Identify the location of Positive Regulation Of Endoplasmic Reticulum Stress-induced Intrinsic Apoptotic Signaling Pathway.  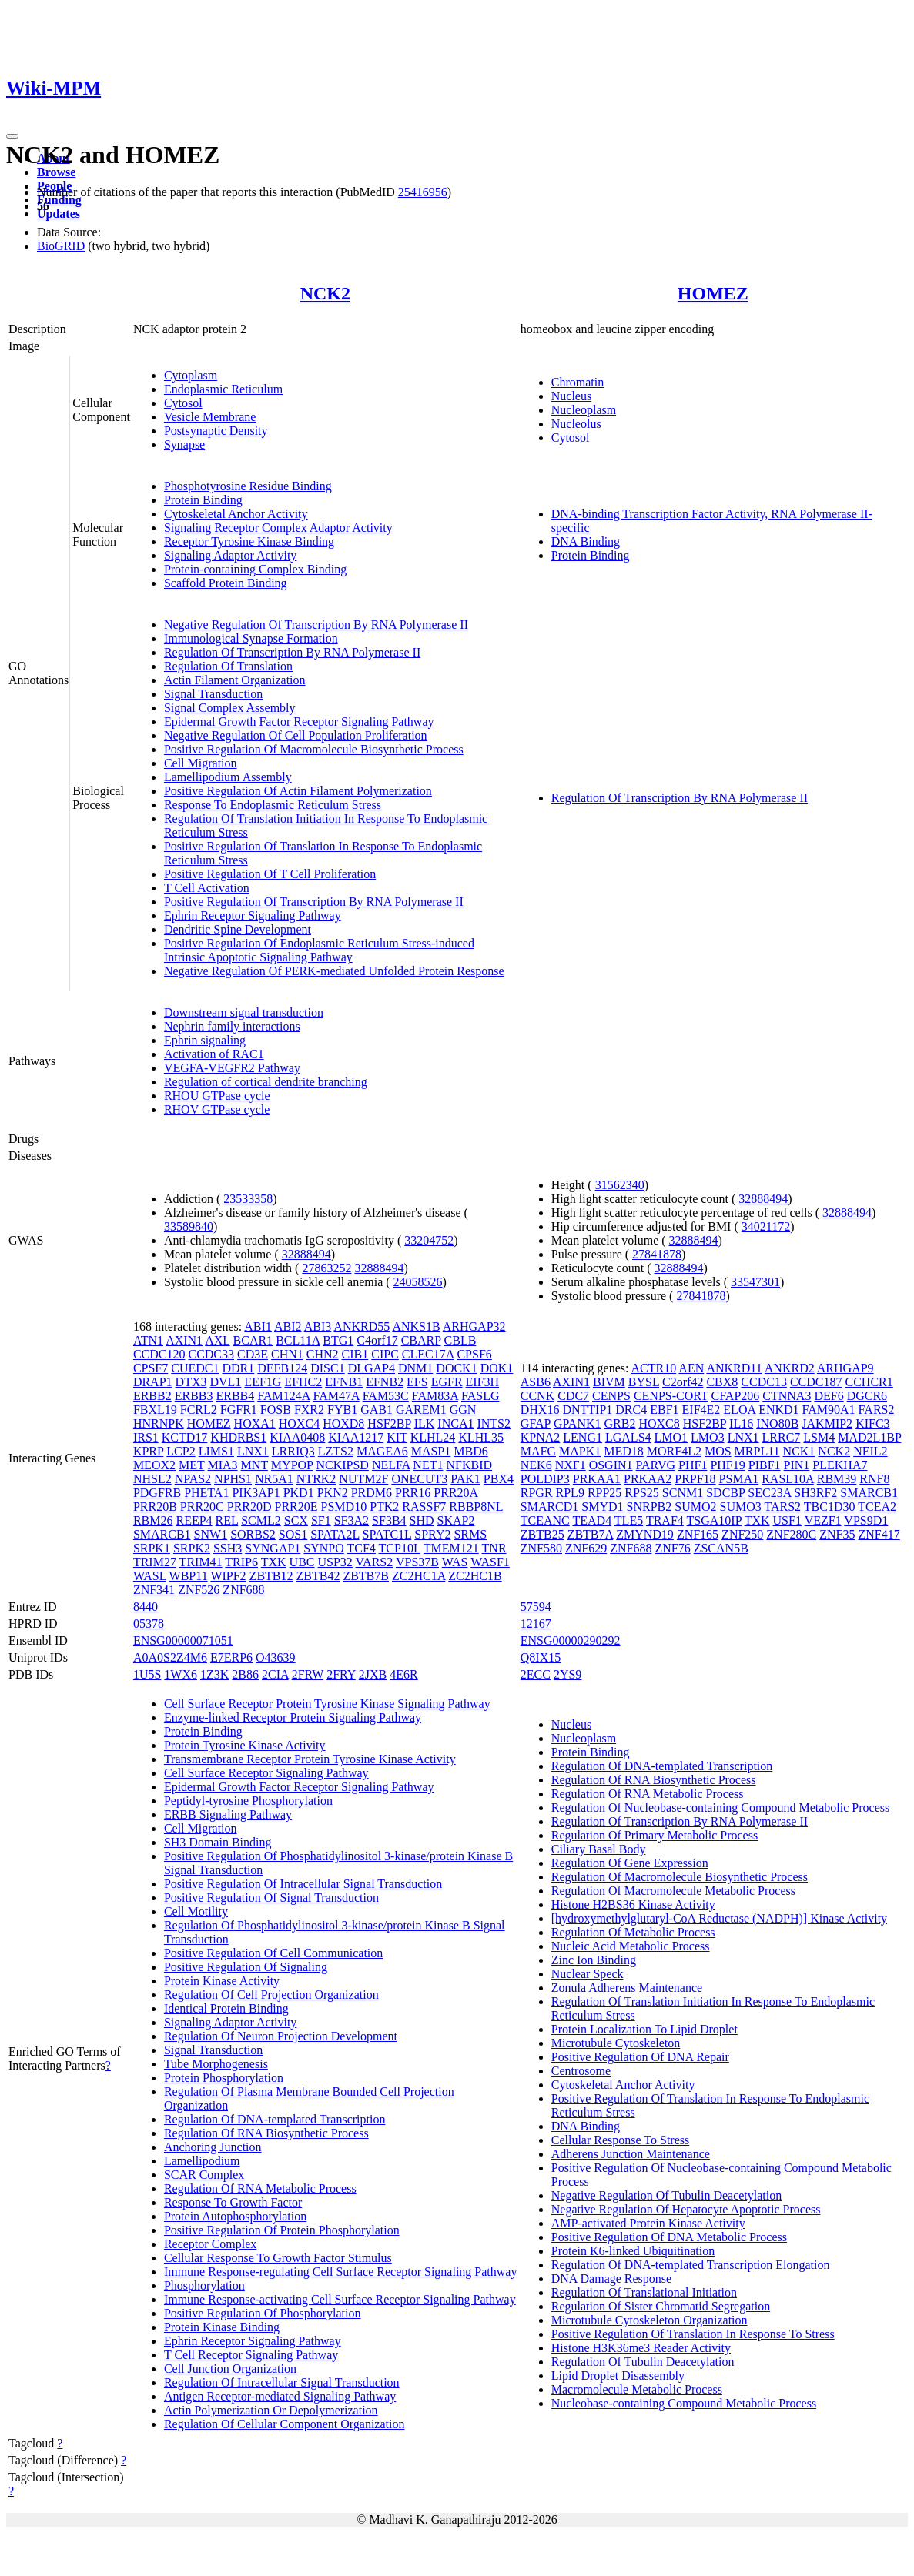
(319, 950).